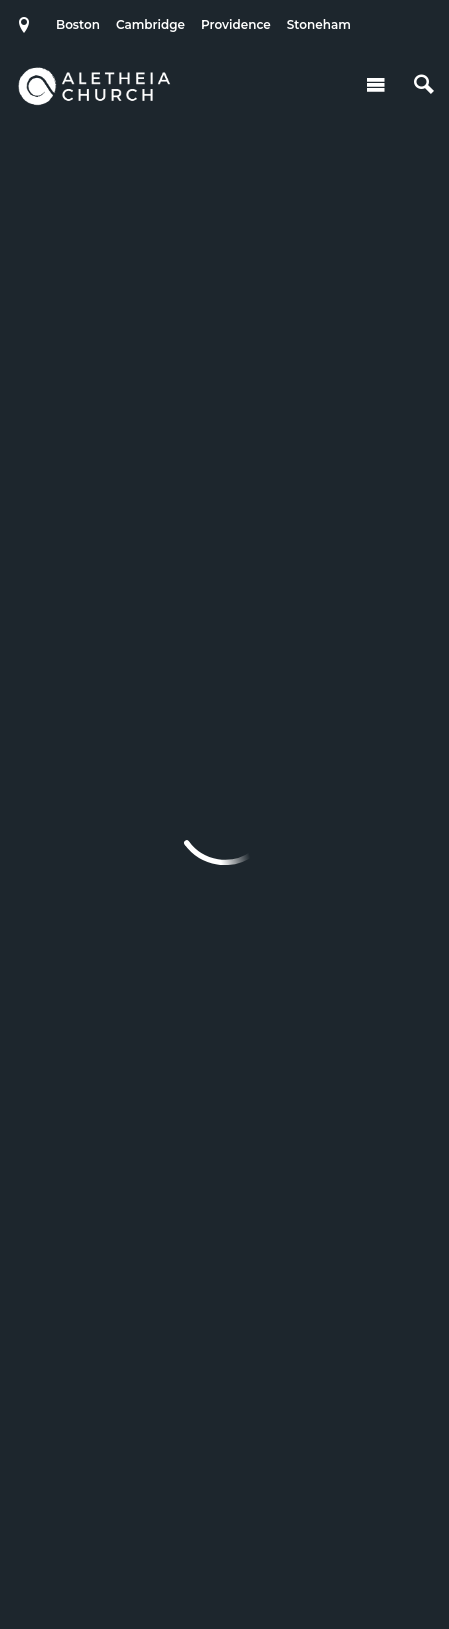  I want to click on Providence, so click(236, 24).